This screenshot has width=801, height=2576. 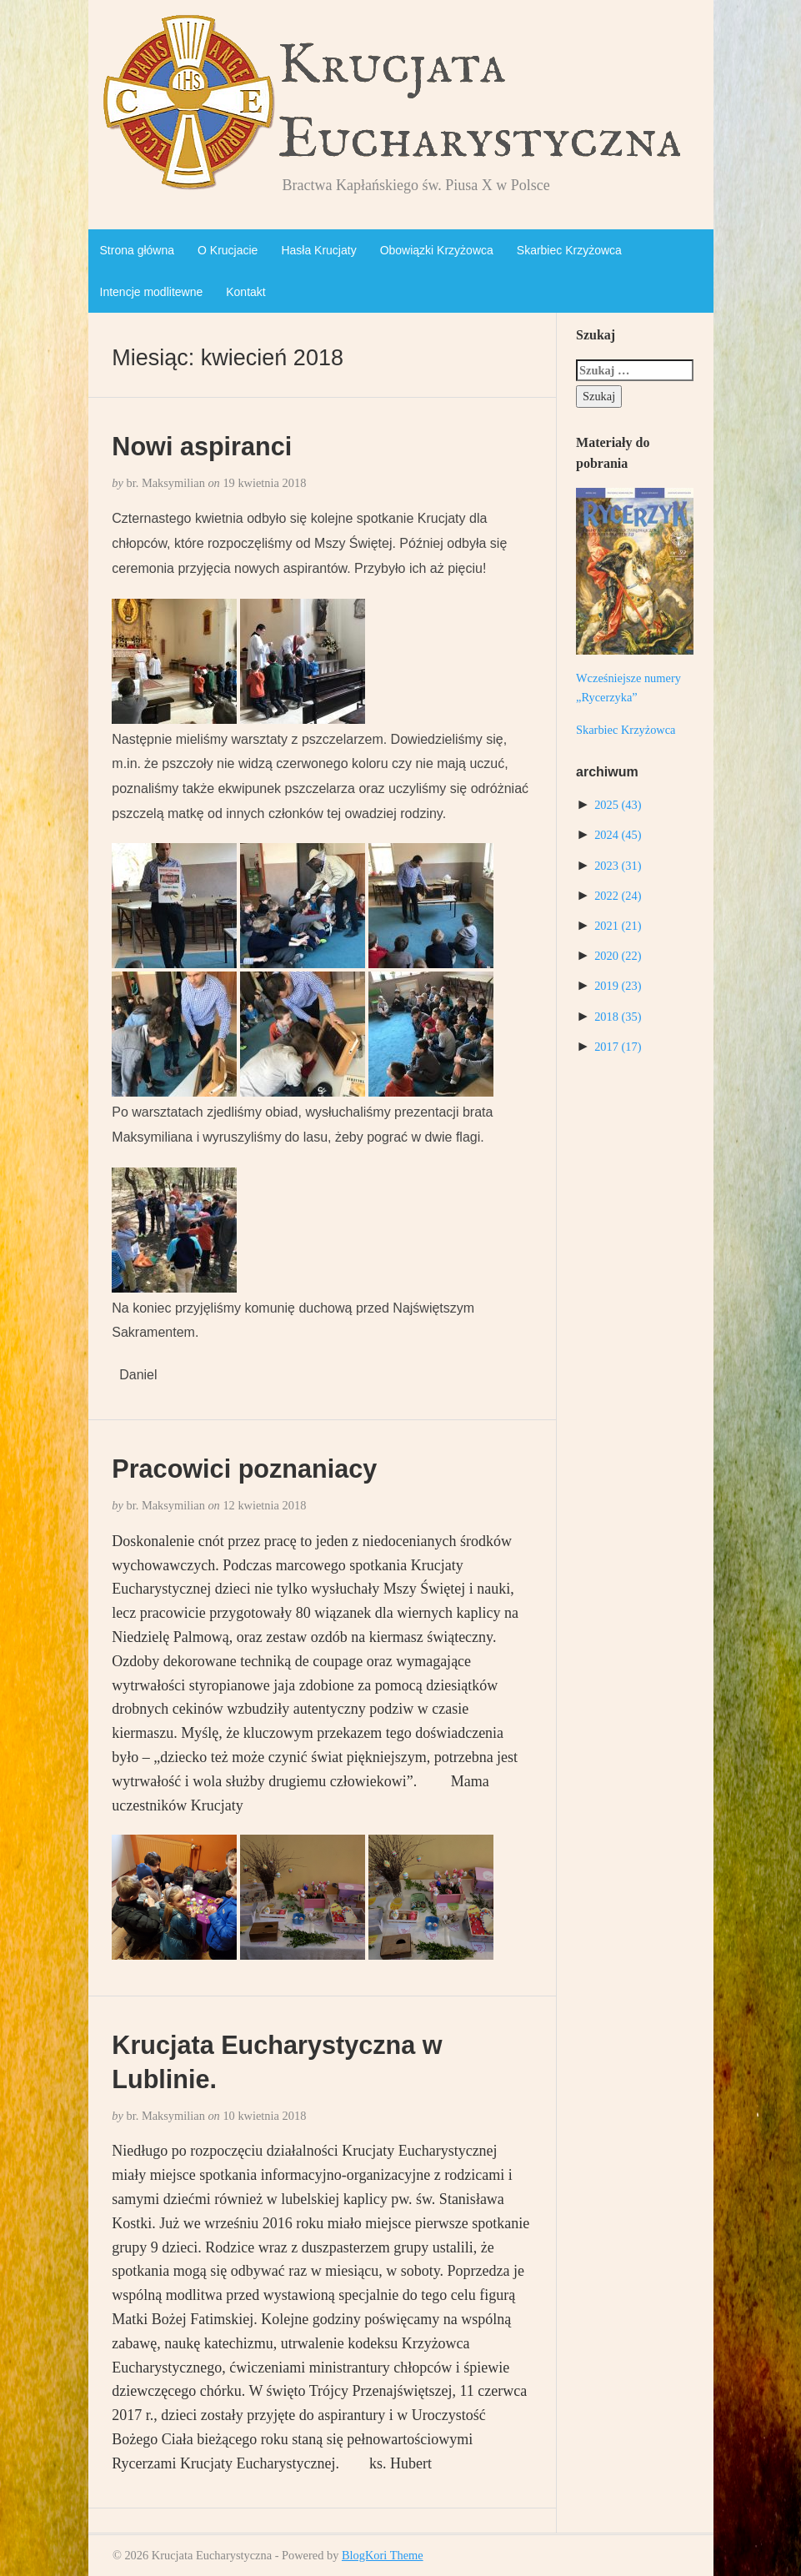 What do you see at coordinates (617, 1046) in the screenshot?
I see `2017` at bounding box center [617, 1046].